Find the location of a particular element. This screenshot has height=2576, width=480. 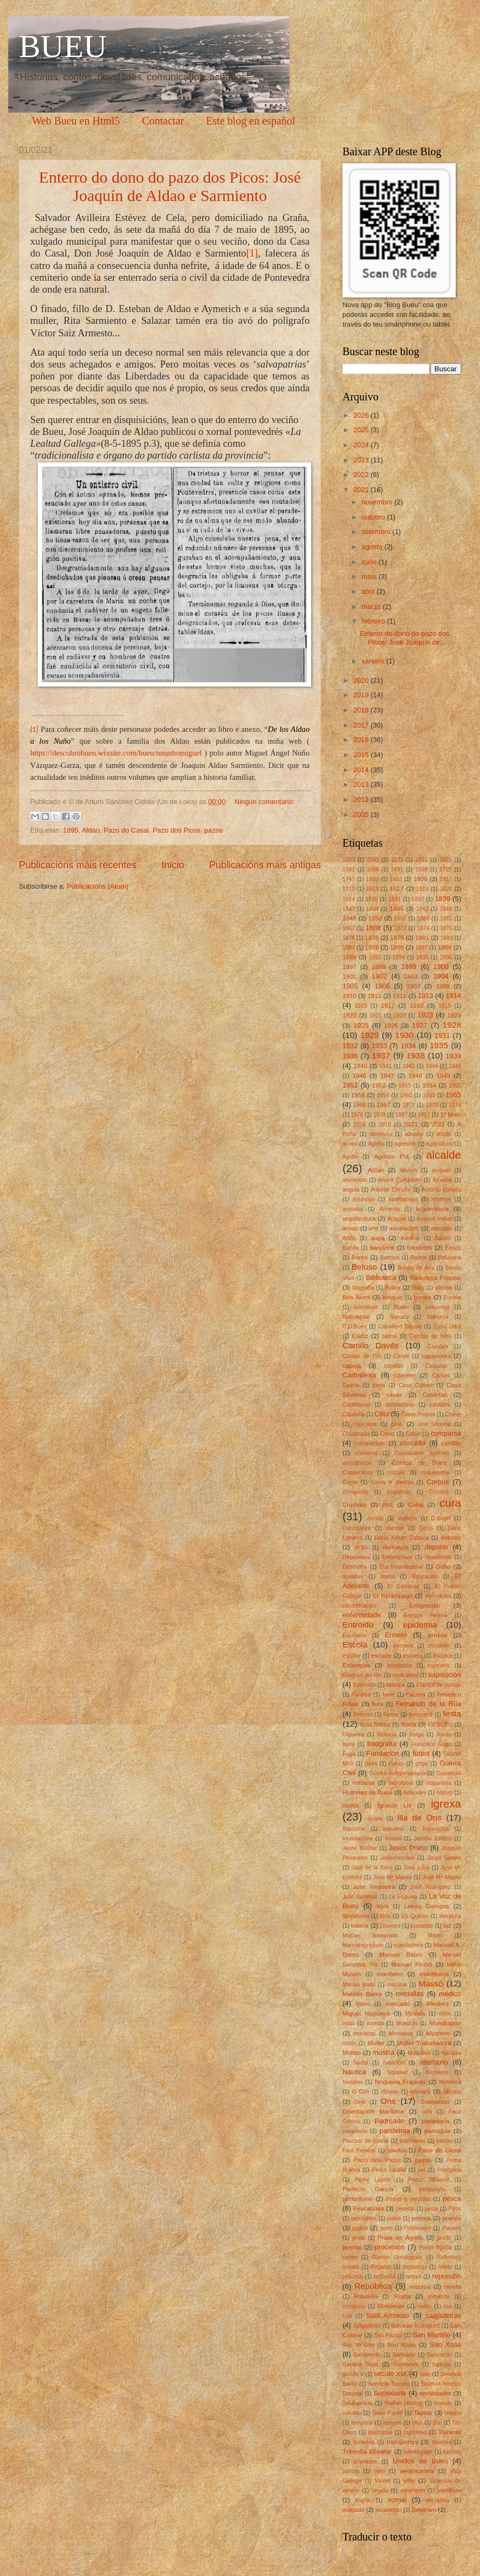

Contos de Bueu is located at coordinates (419, 1462).